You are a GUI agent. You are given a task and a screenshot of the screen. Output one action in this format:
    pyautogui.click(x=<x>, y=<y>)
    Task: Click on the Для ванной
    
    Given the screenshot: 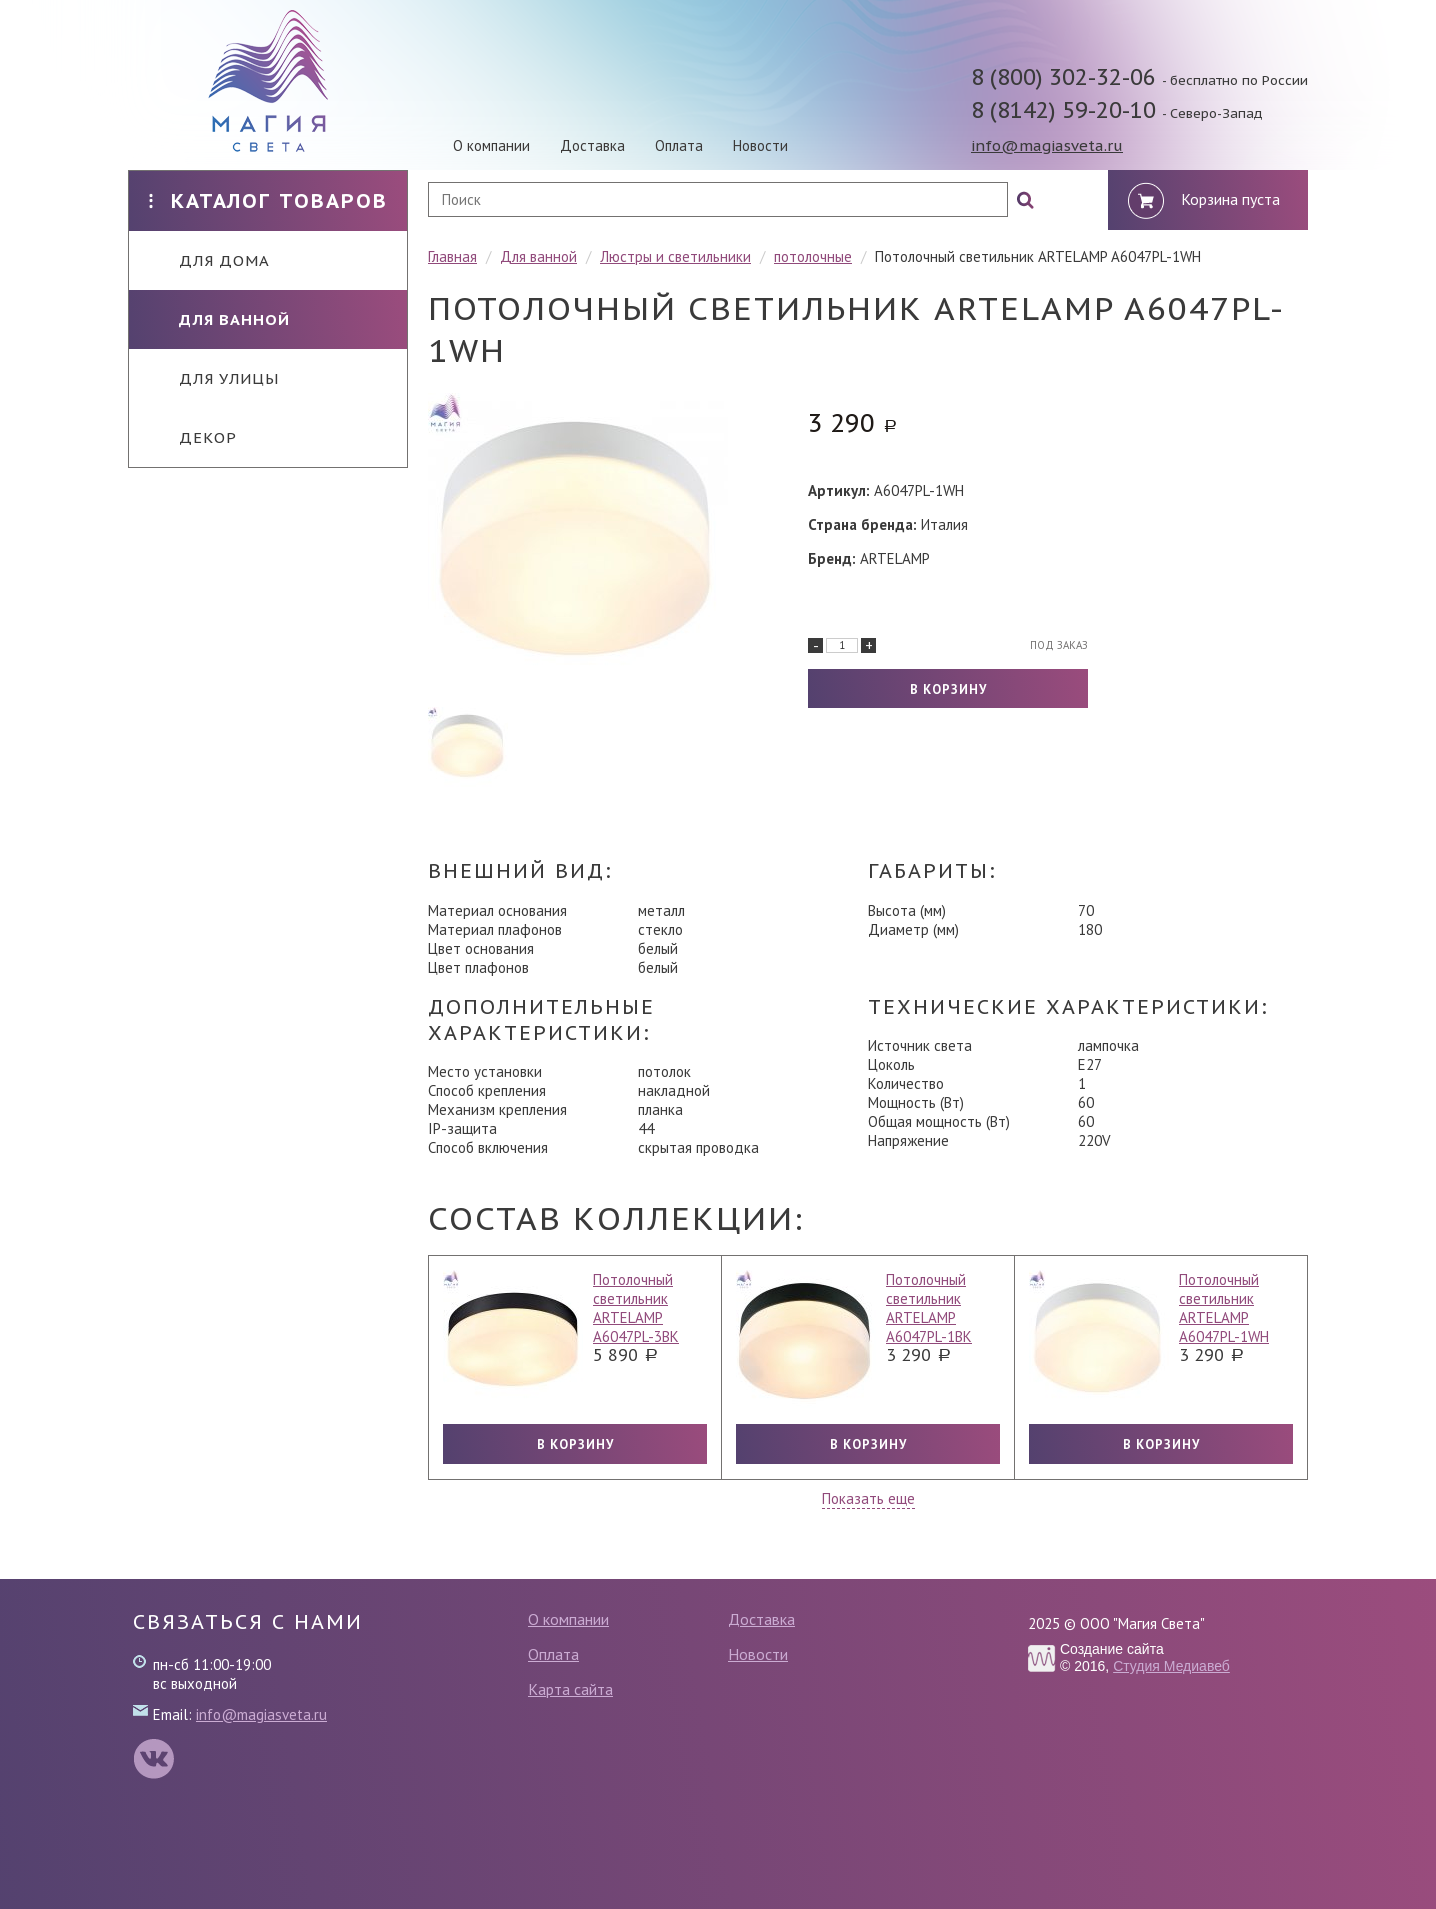 What is the action you would take?
    pyautogui.click(x=219, y=319)
    